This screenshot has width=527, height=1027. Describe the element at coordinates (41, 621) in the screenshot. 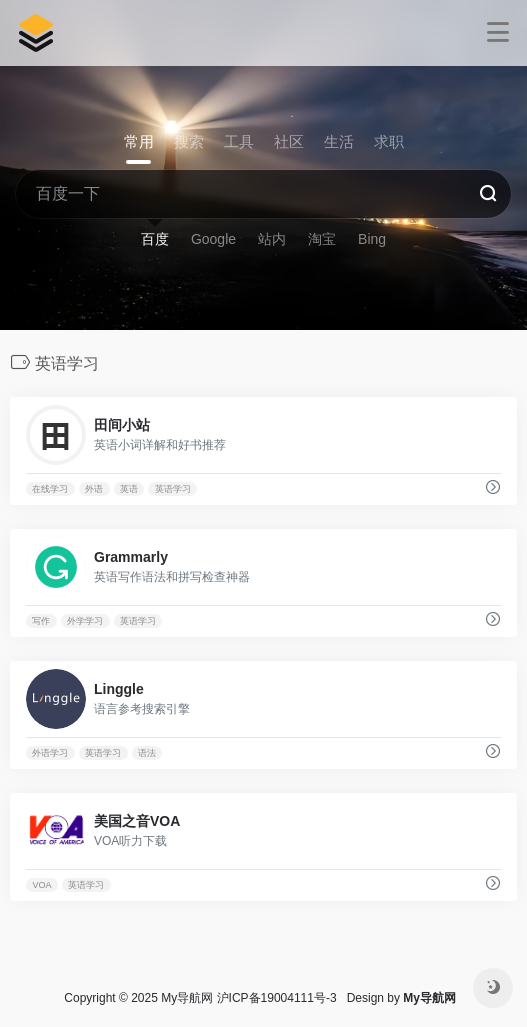

I see `写作` at that location.